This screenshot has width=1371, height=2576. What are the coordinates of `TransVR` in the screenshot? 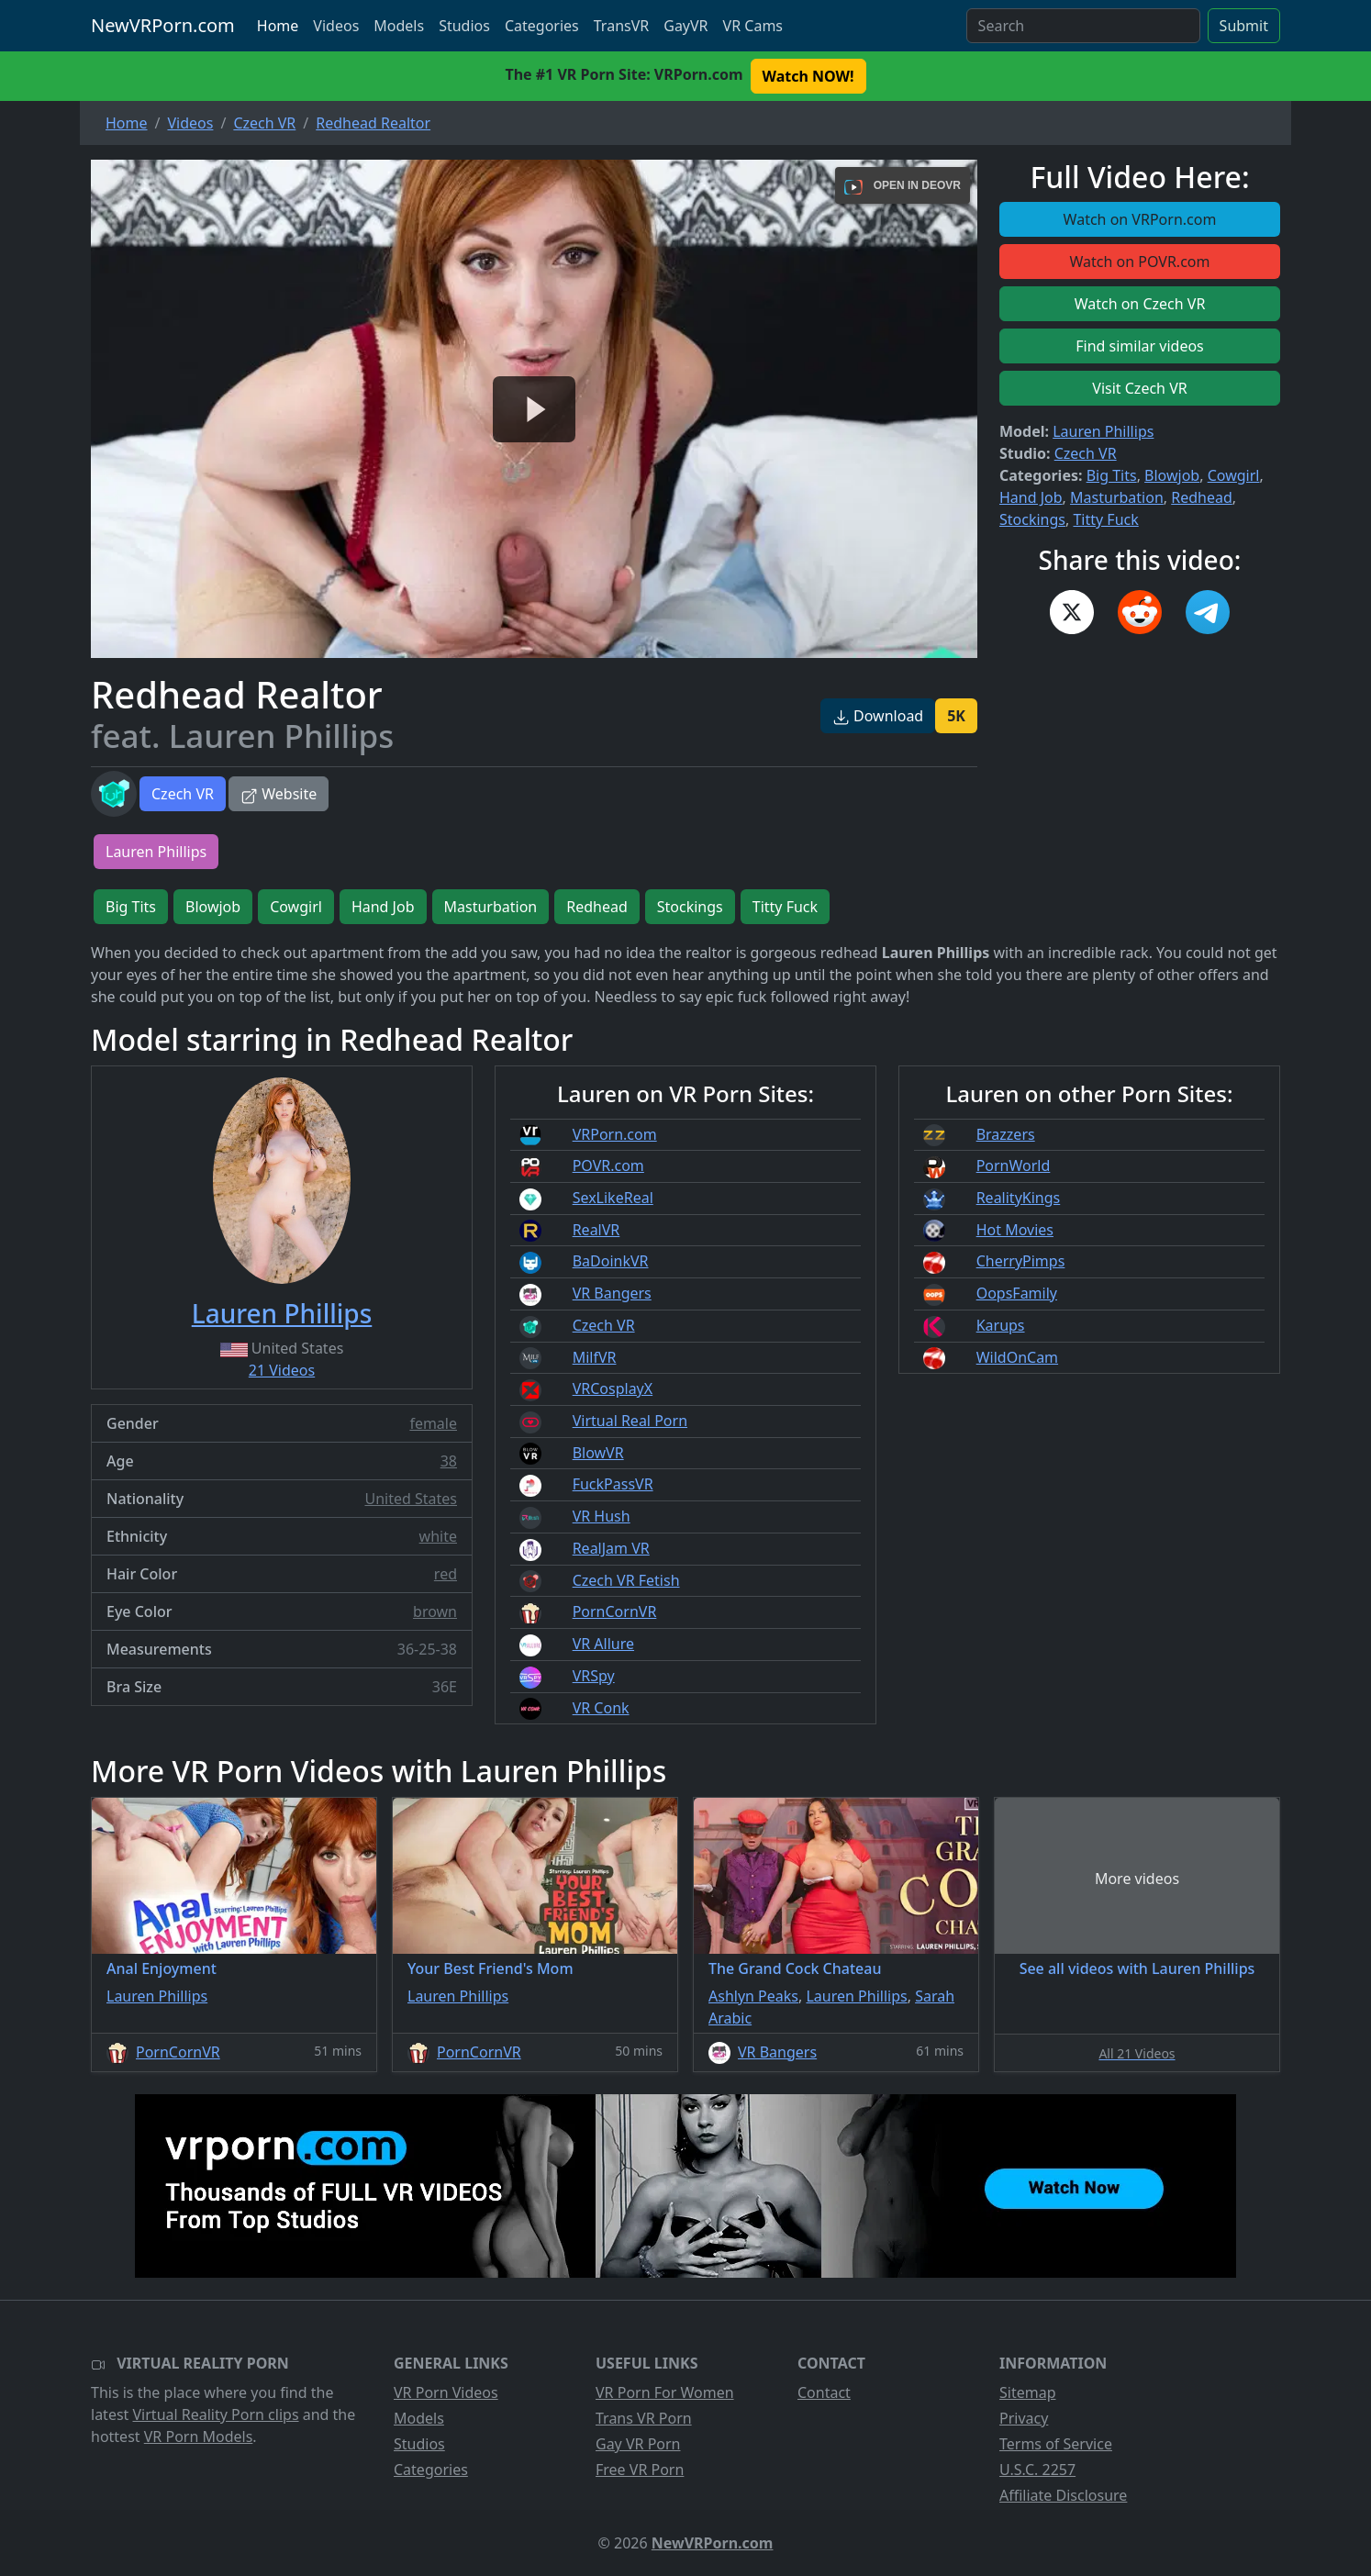 It's located at (621, 26).